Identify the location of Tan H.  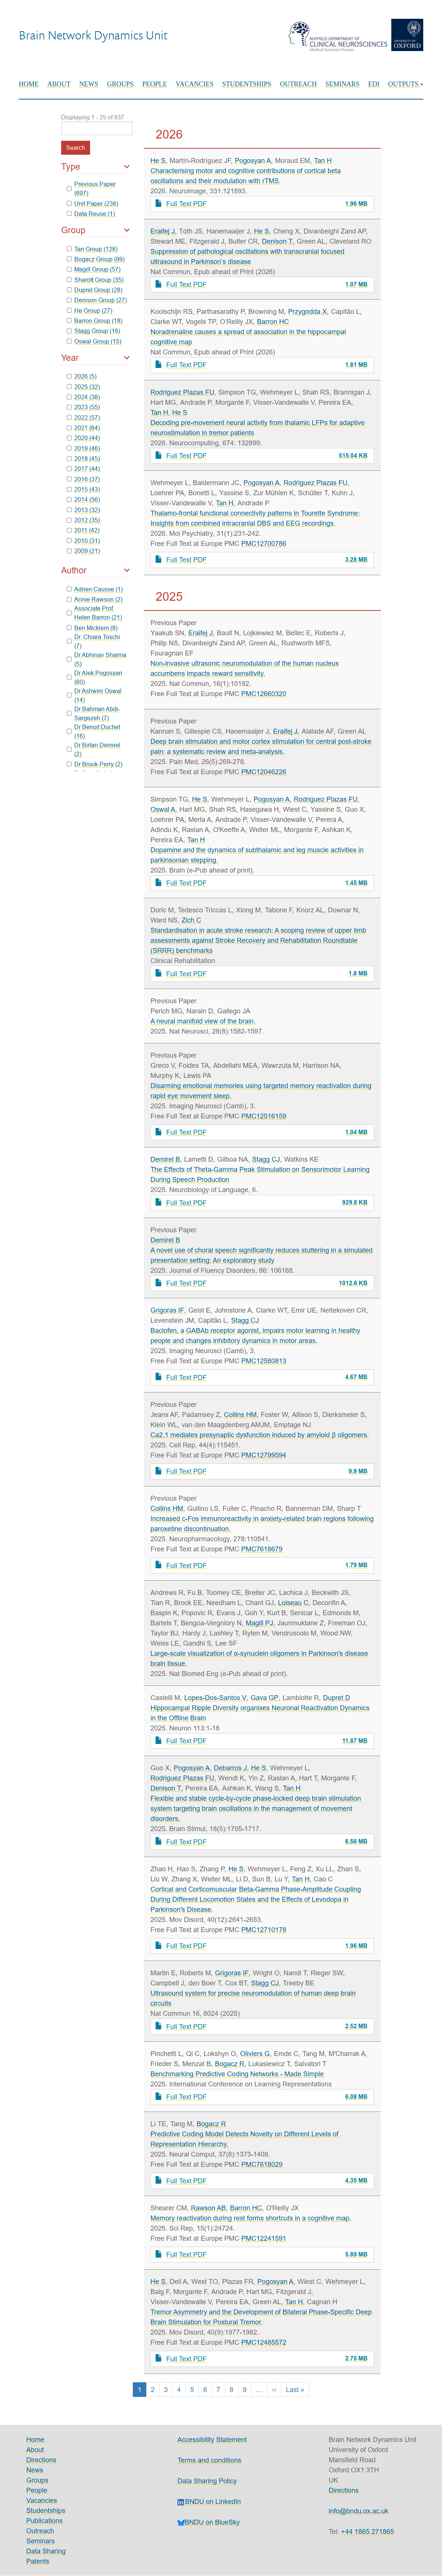
(323, 160).